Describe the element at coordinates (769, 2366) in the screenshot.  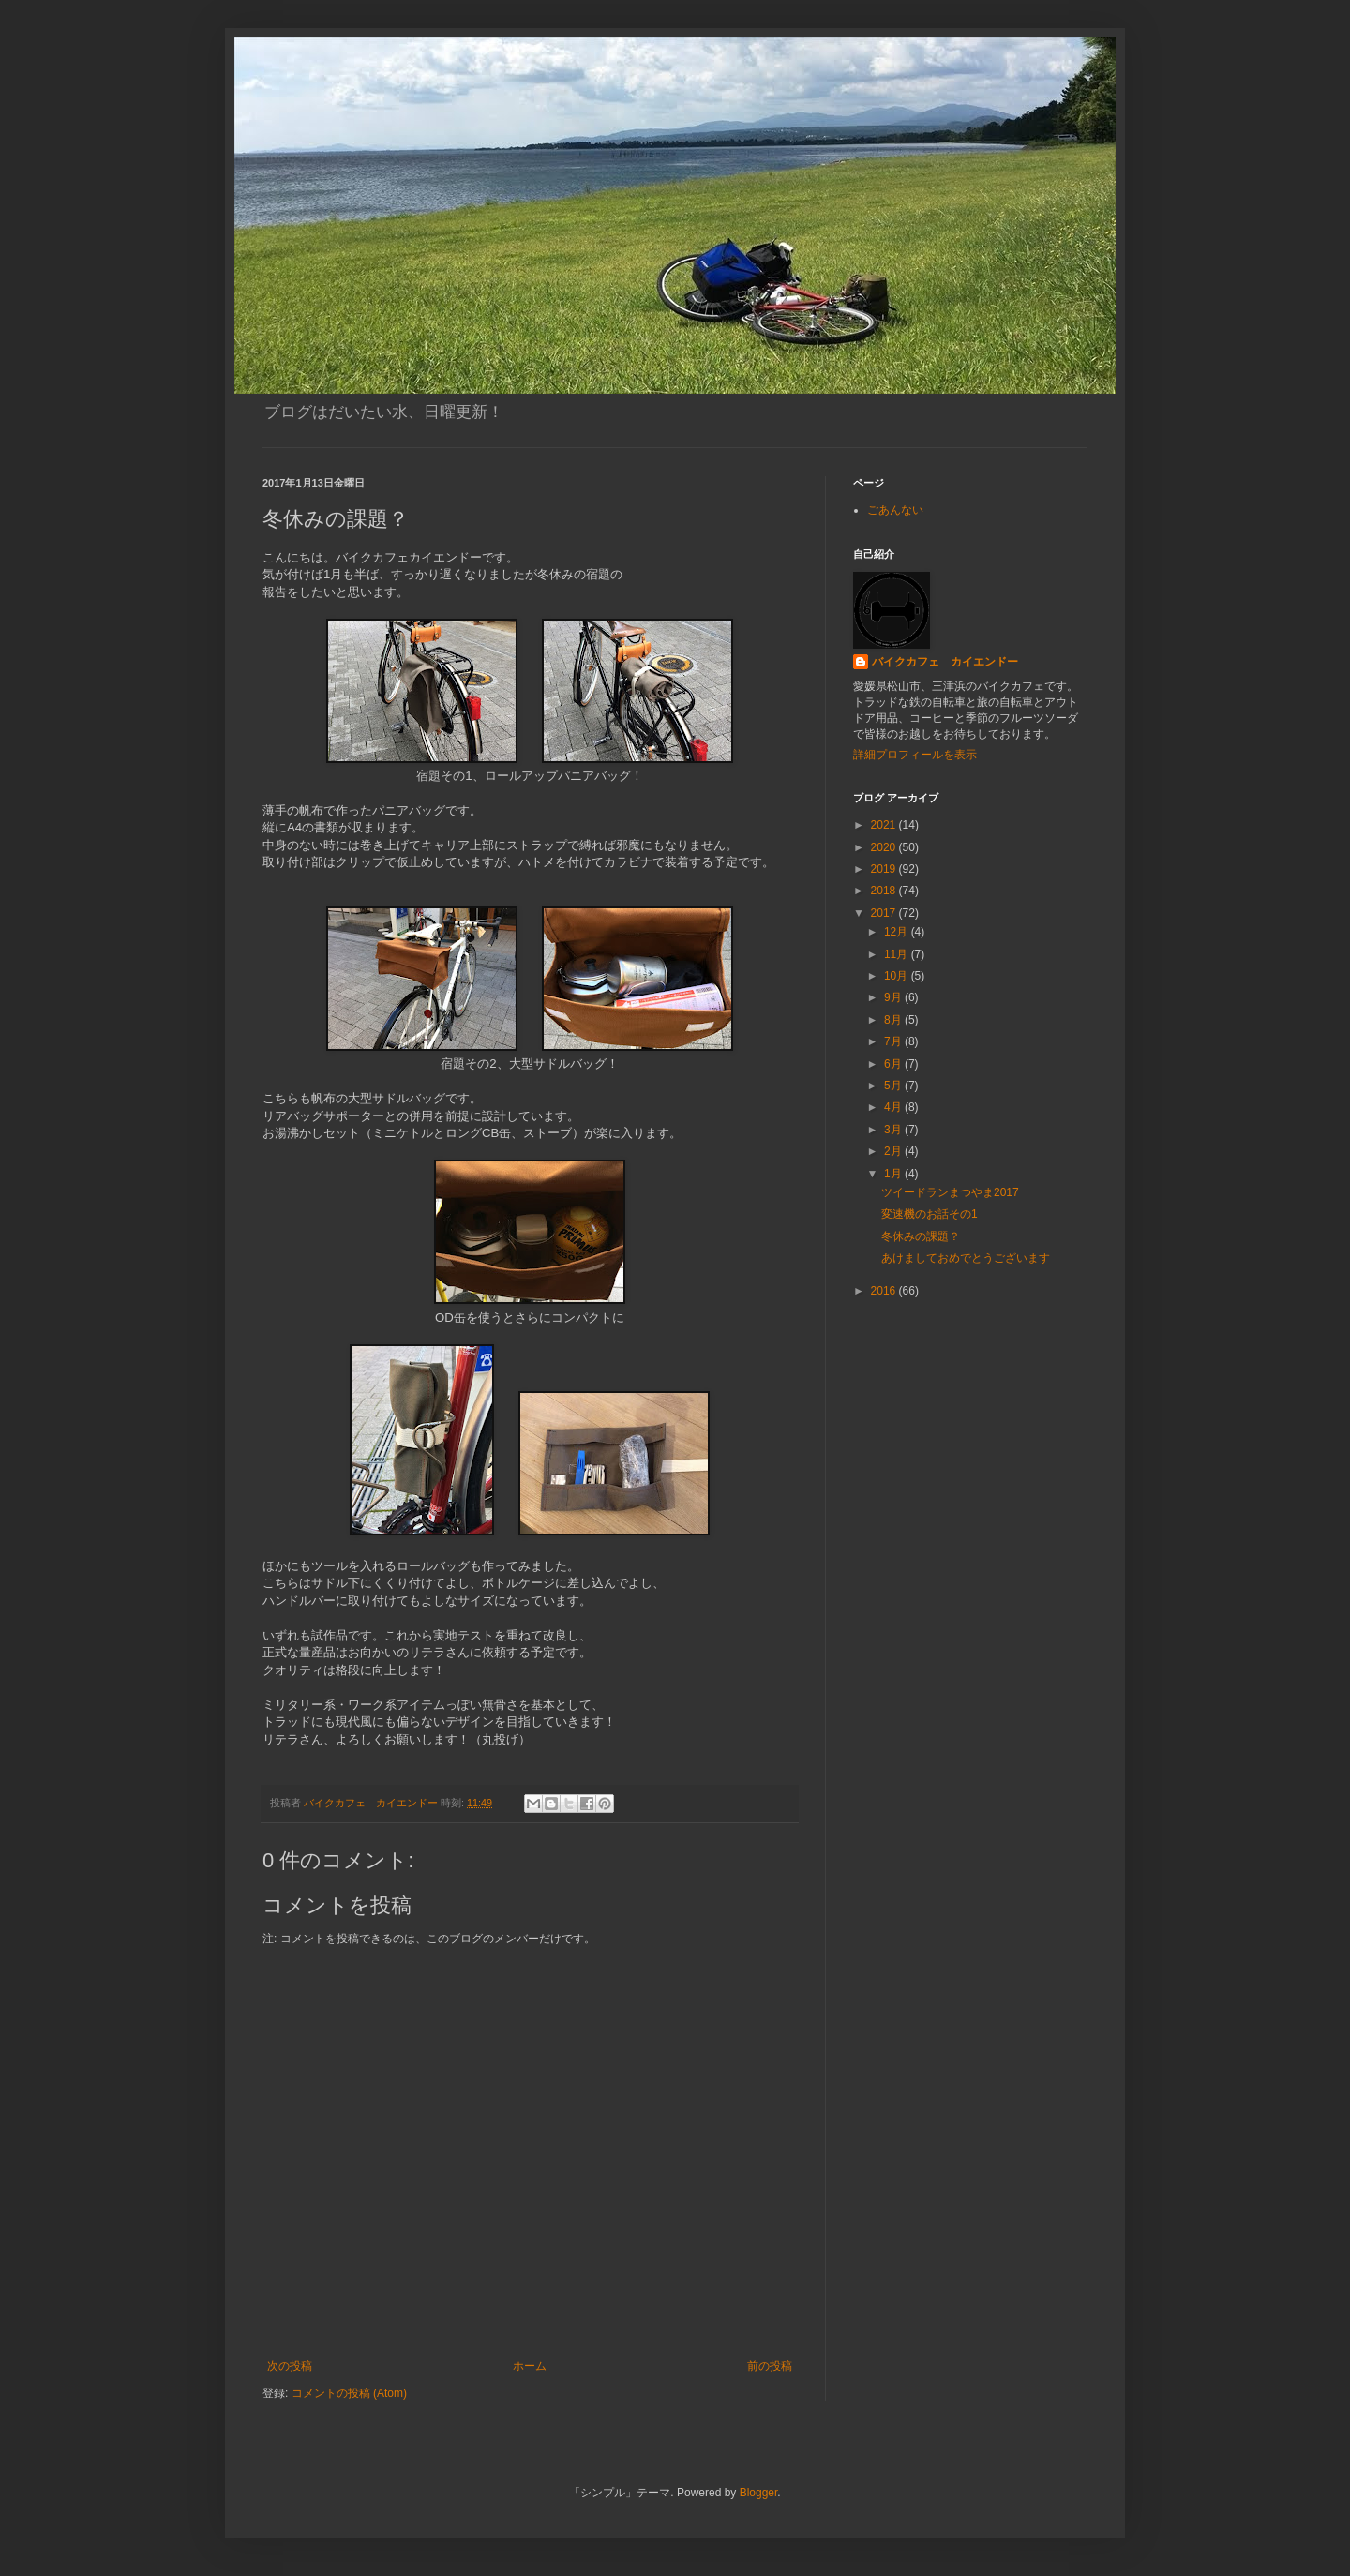
I see `前の投稿` at that location.